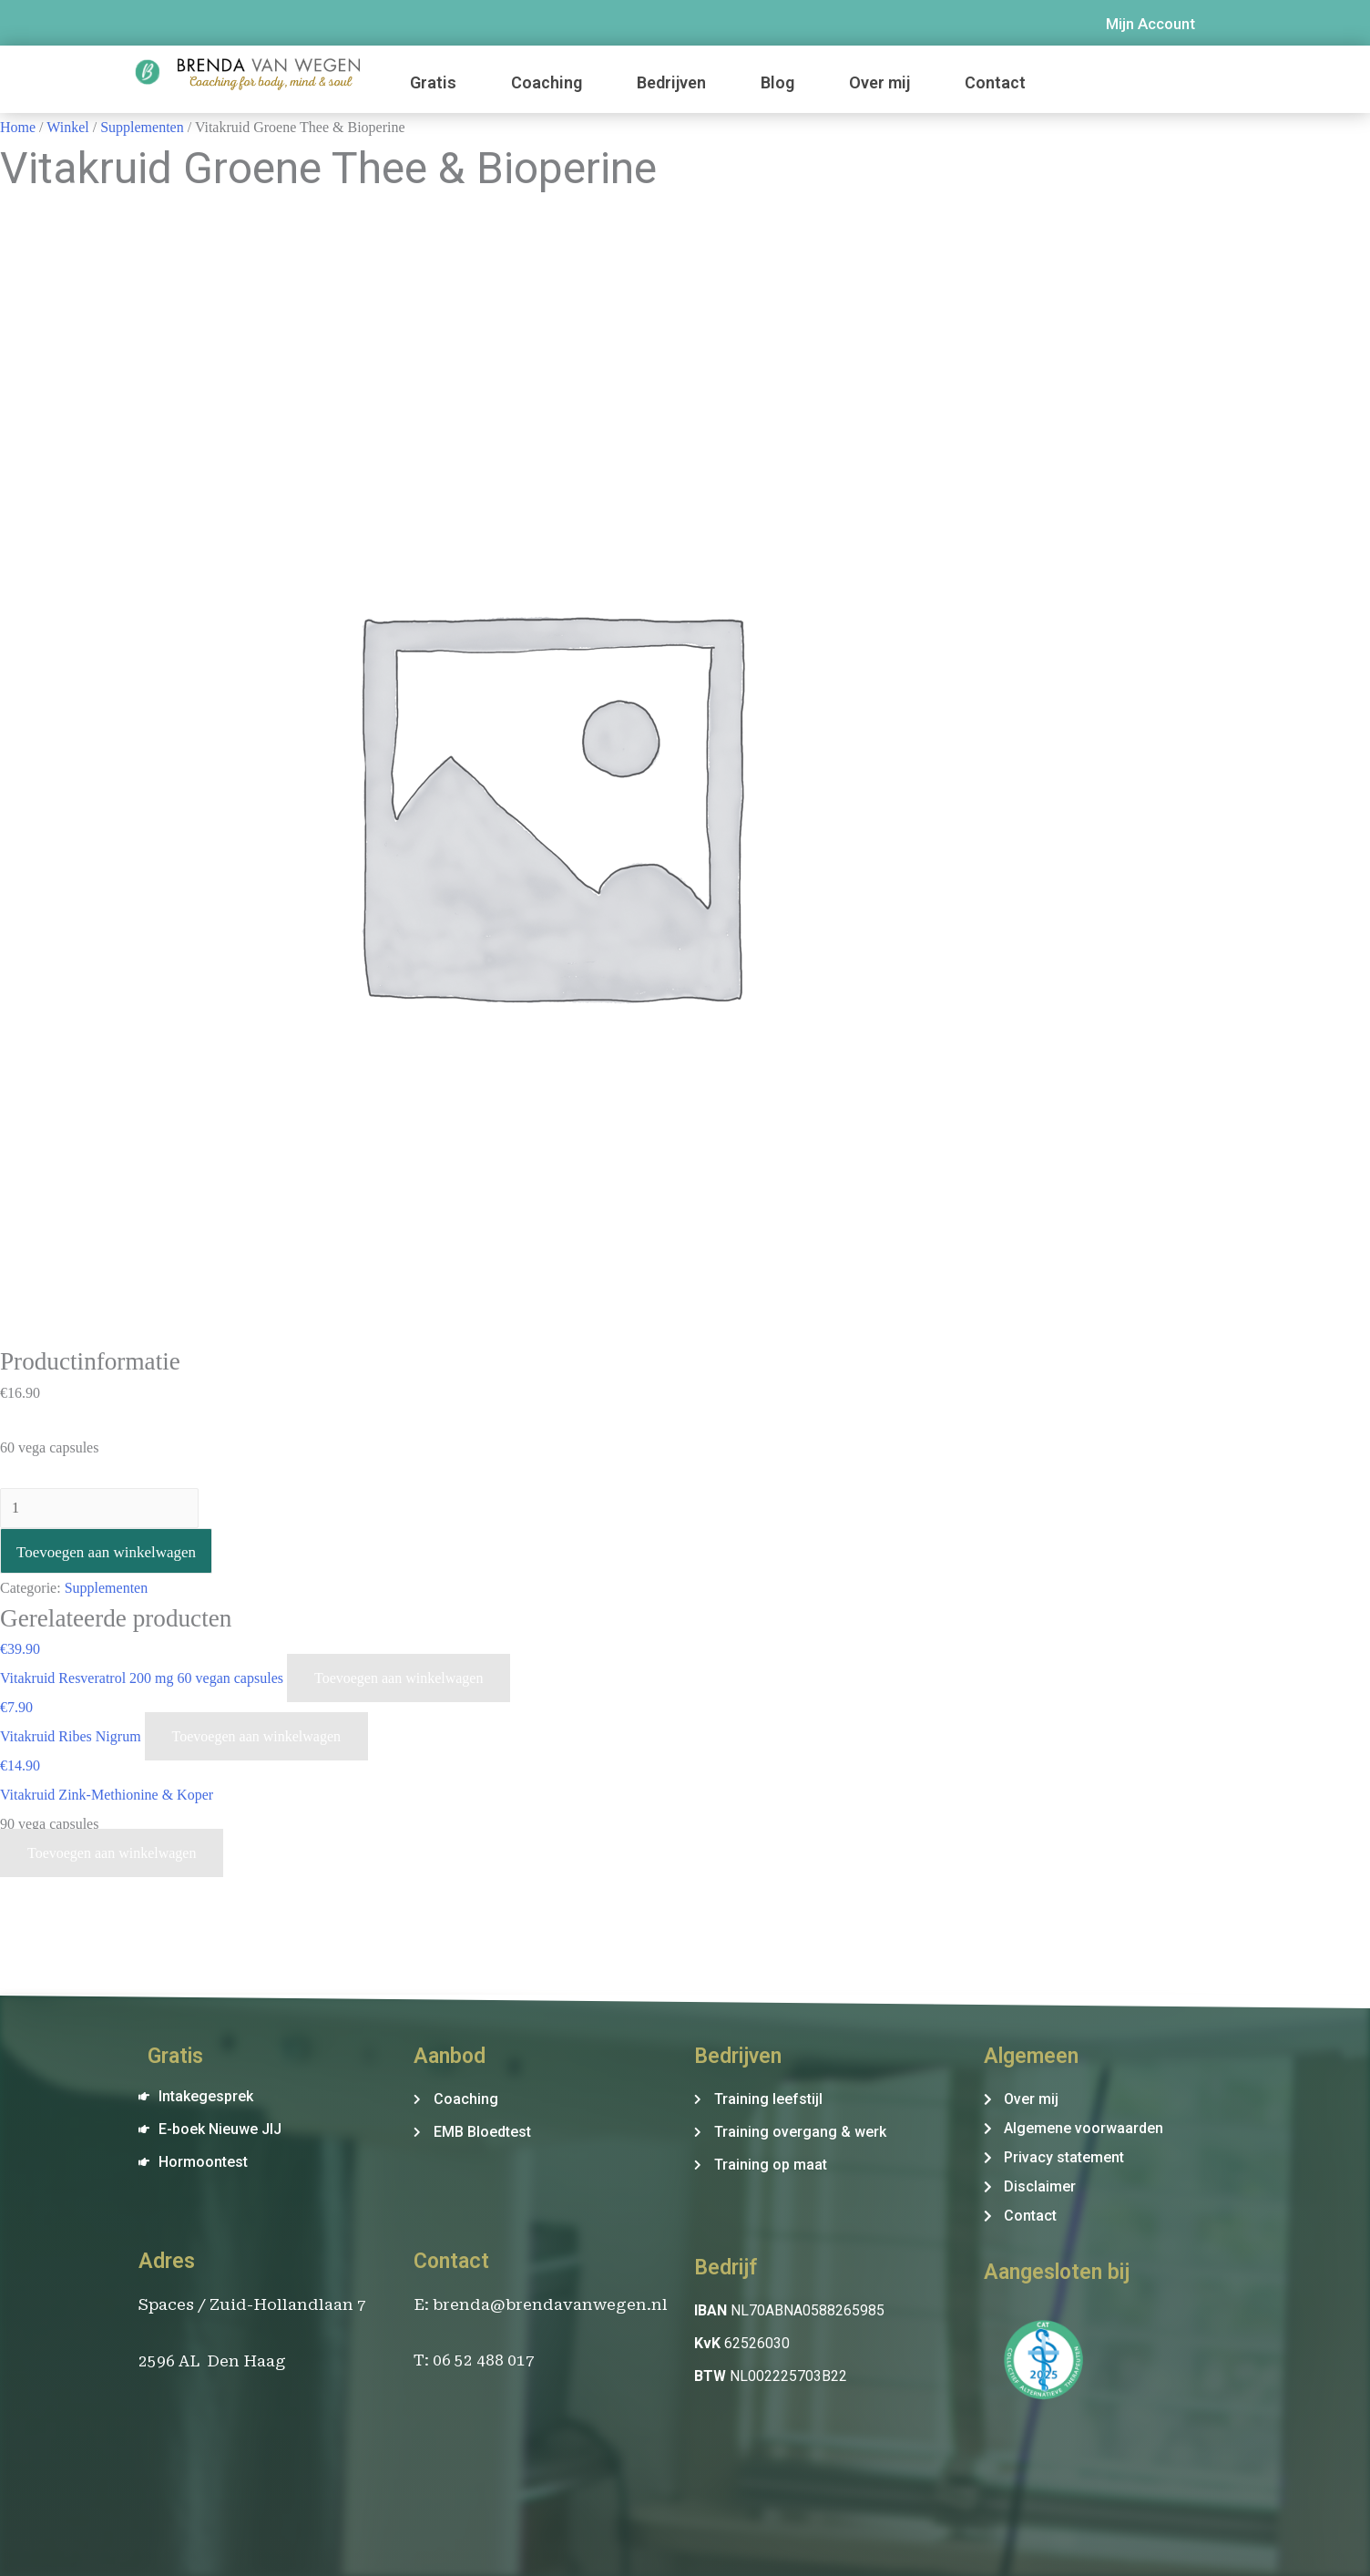  Describe the element at coordinates (995, 82) in the screenshot. I see `Contact` at that location.